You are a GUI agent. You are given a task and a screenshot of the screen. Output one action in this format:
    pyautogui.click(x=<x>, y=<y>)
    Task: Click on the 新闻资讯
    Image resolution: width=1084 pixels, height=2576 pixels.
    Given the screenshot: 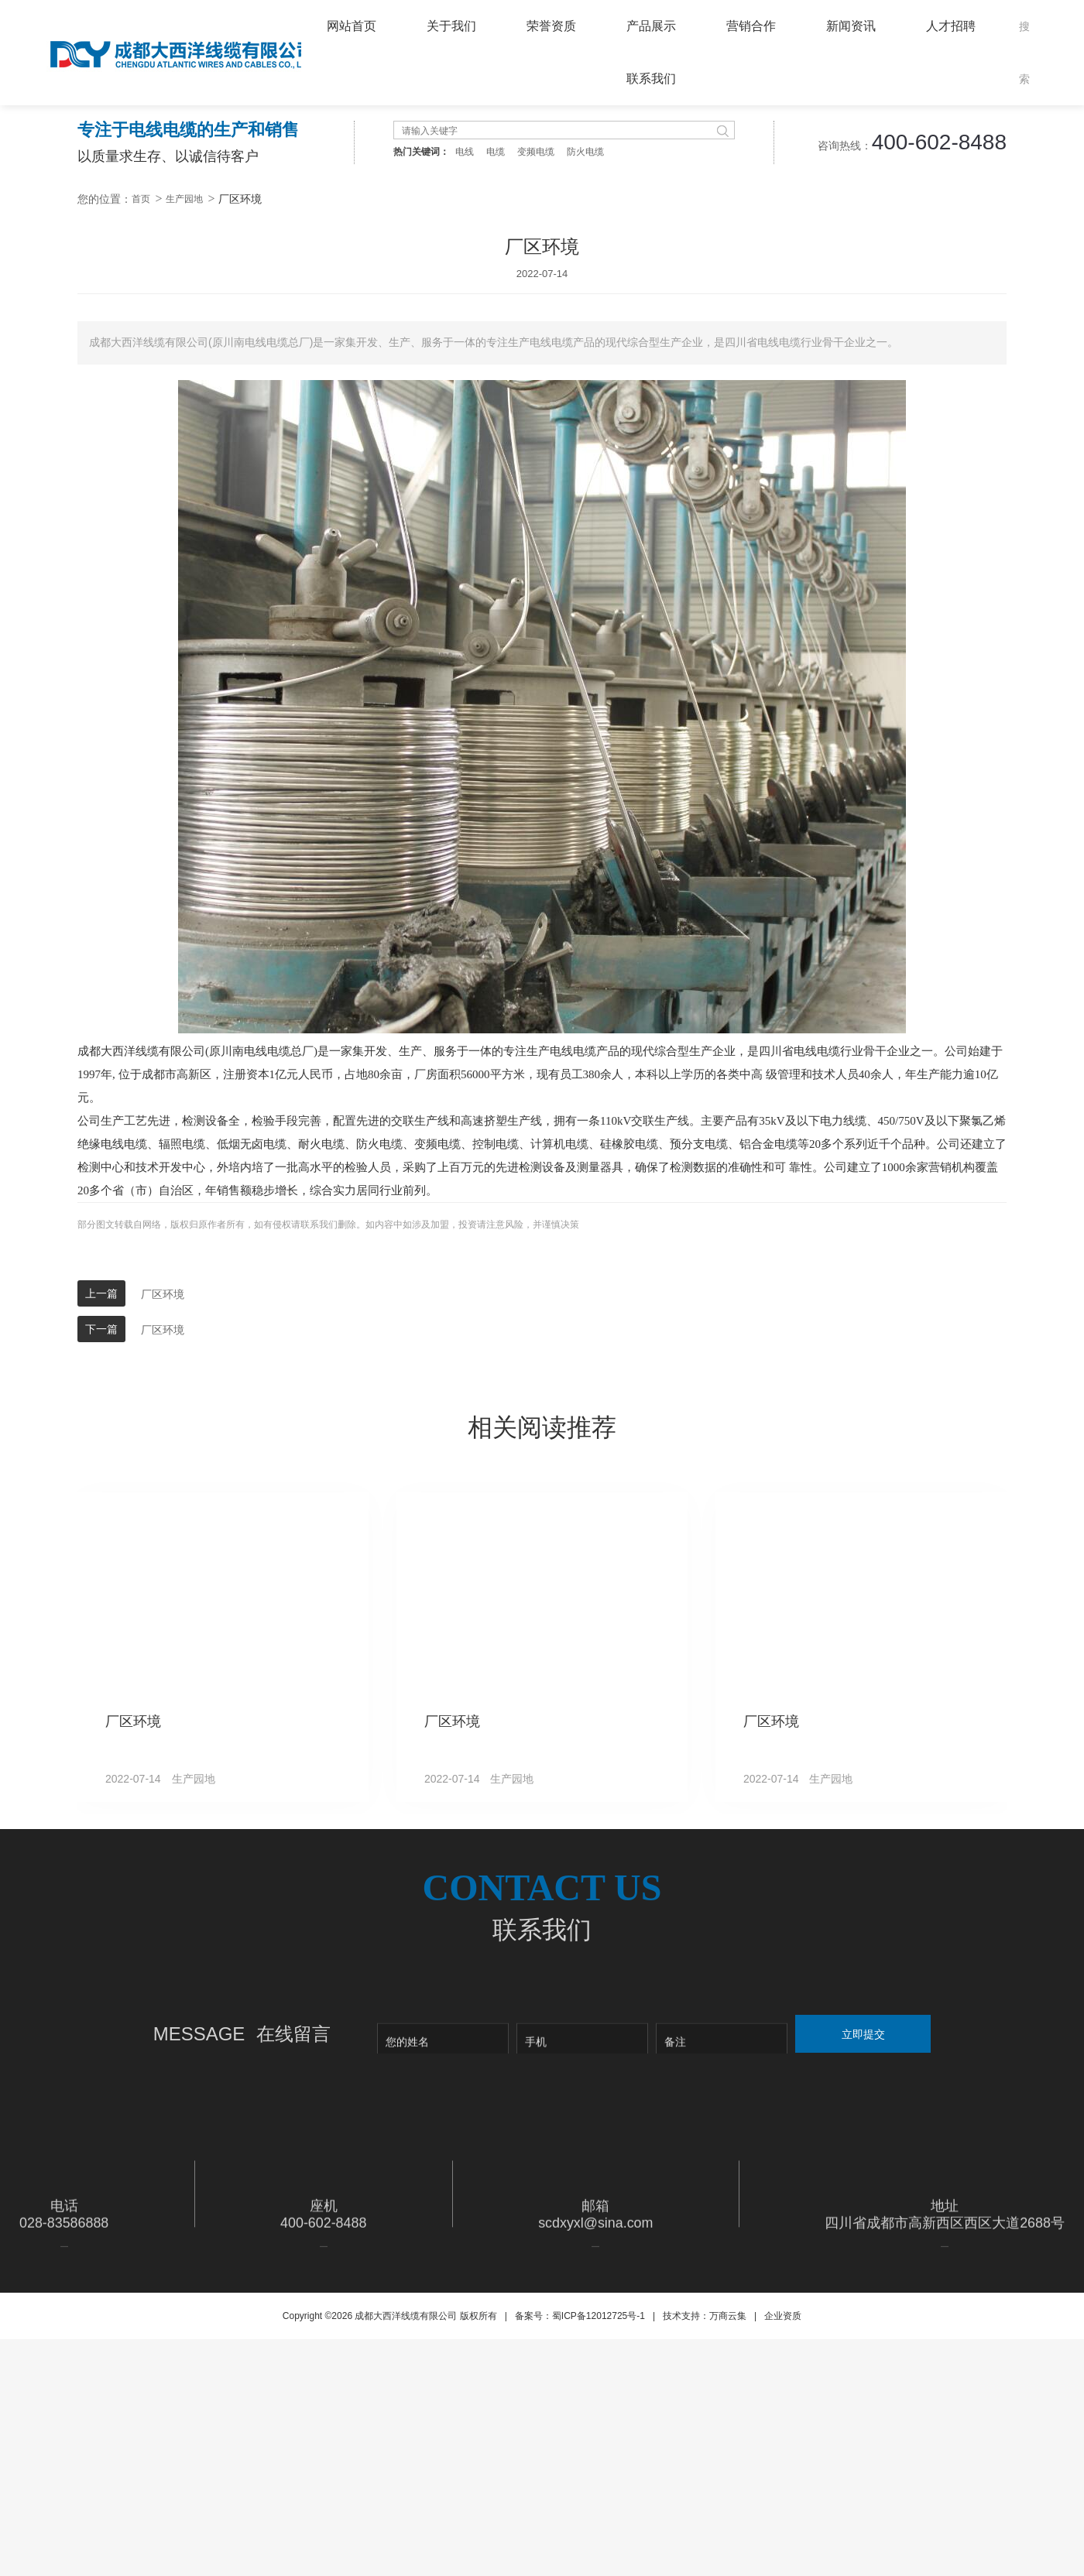 What is the action you would take?
    pyautogui.click(x=851, y=26)
    